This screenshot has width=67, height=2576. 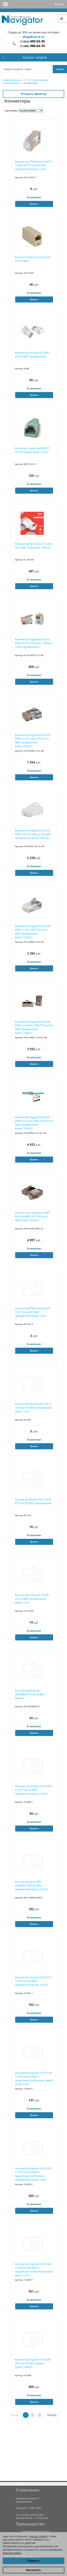 What do you see at coordinates (34, 2560) in the screenshot?
I see `Принять` at bounding box center [34, 2560].